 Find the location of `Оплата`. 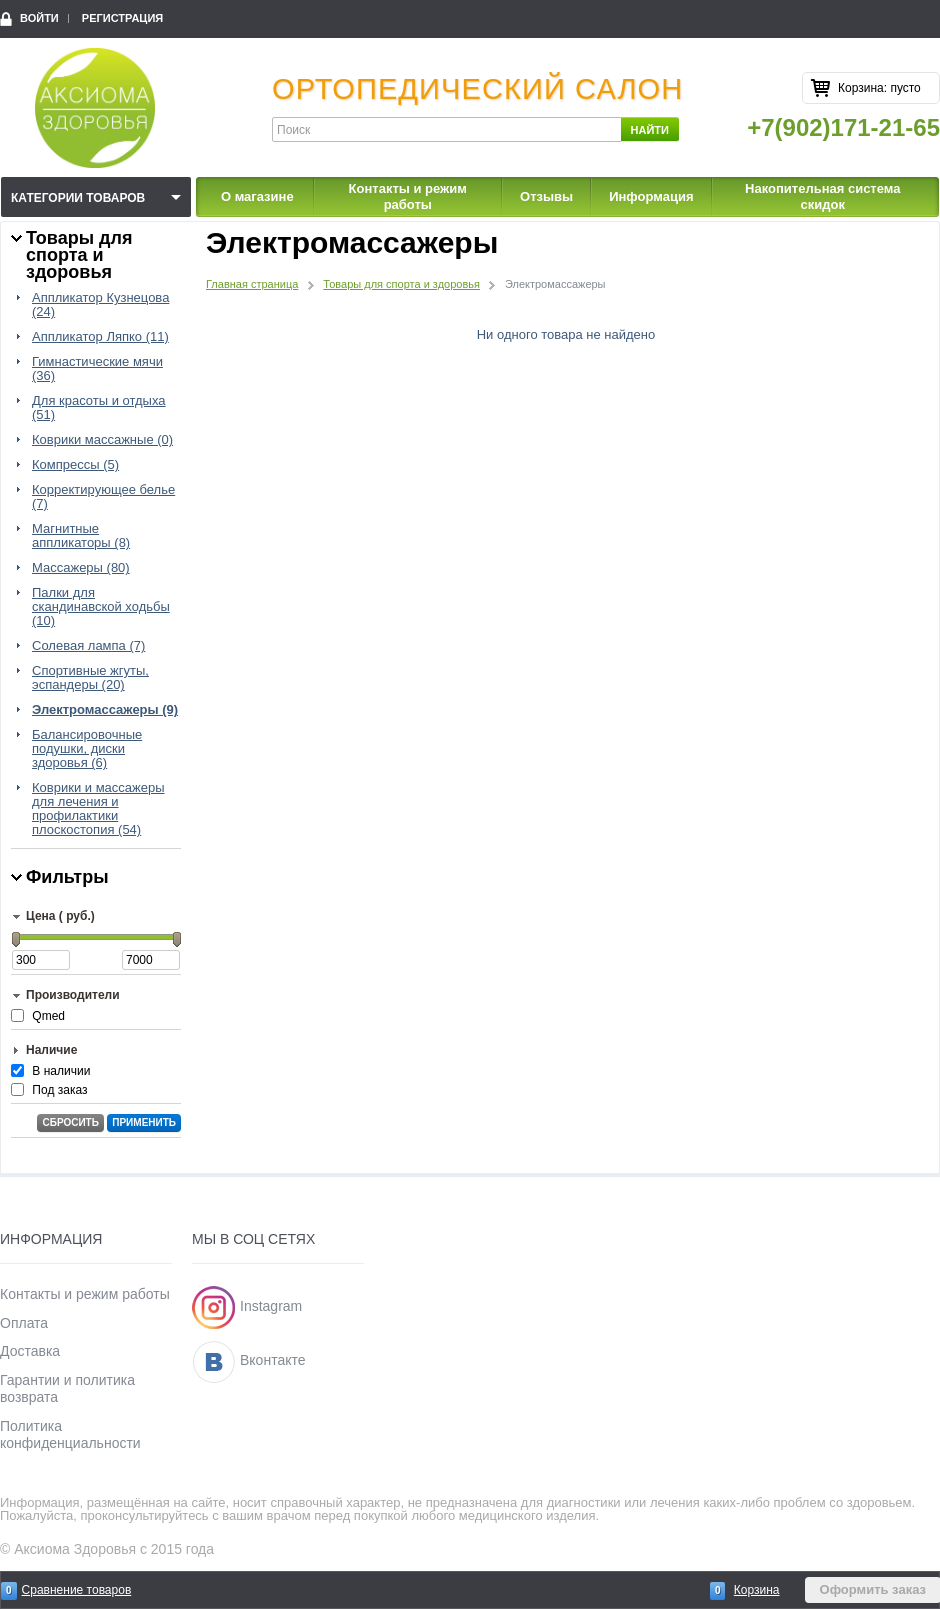

Оплата is located at coordinates (24, 1323).